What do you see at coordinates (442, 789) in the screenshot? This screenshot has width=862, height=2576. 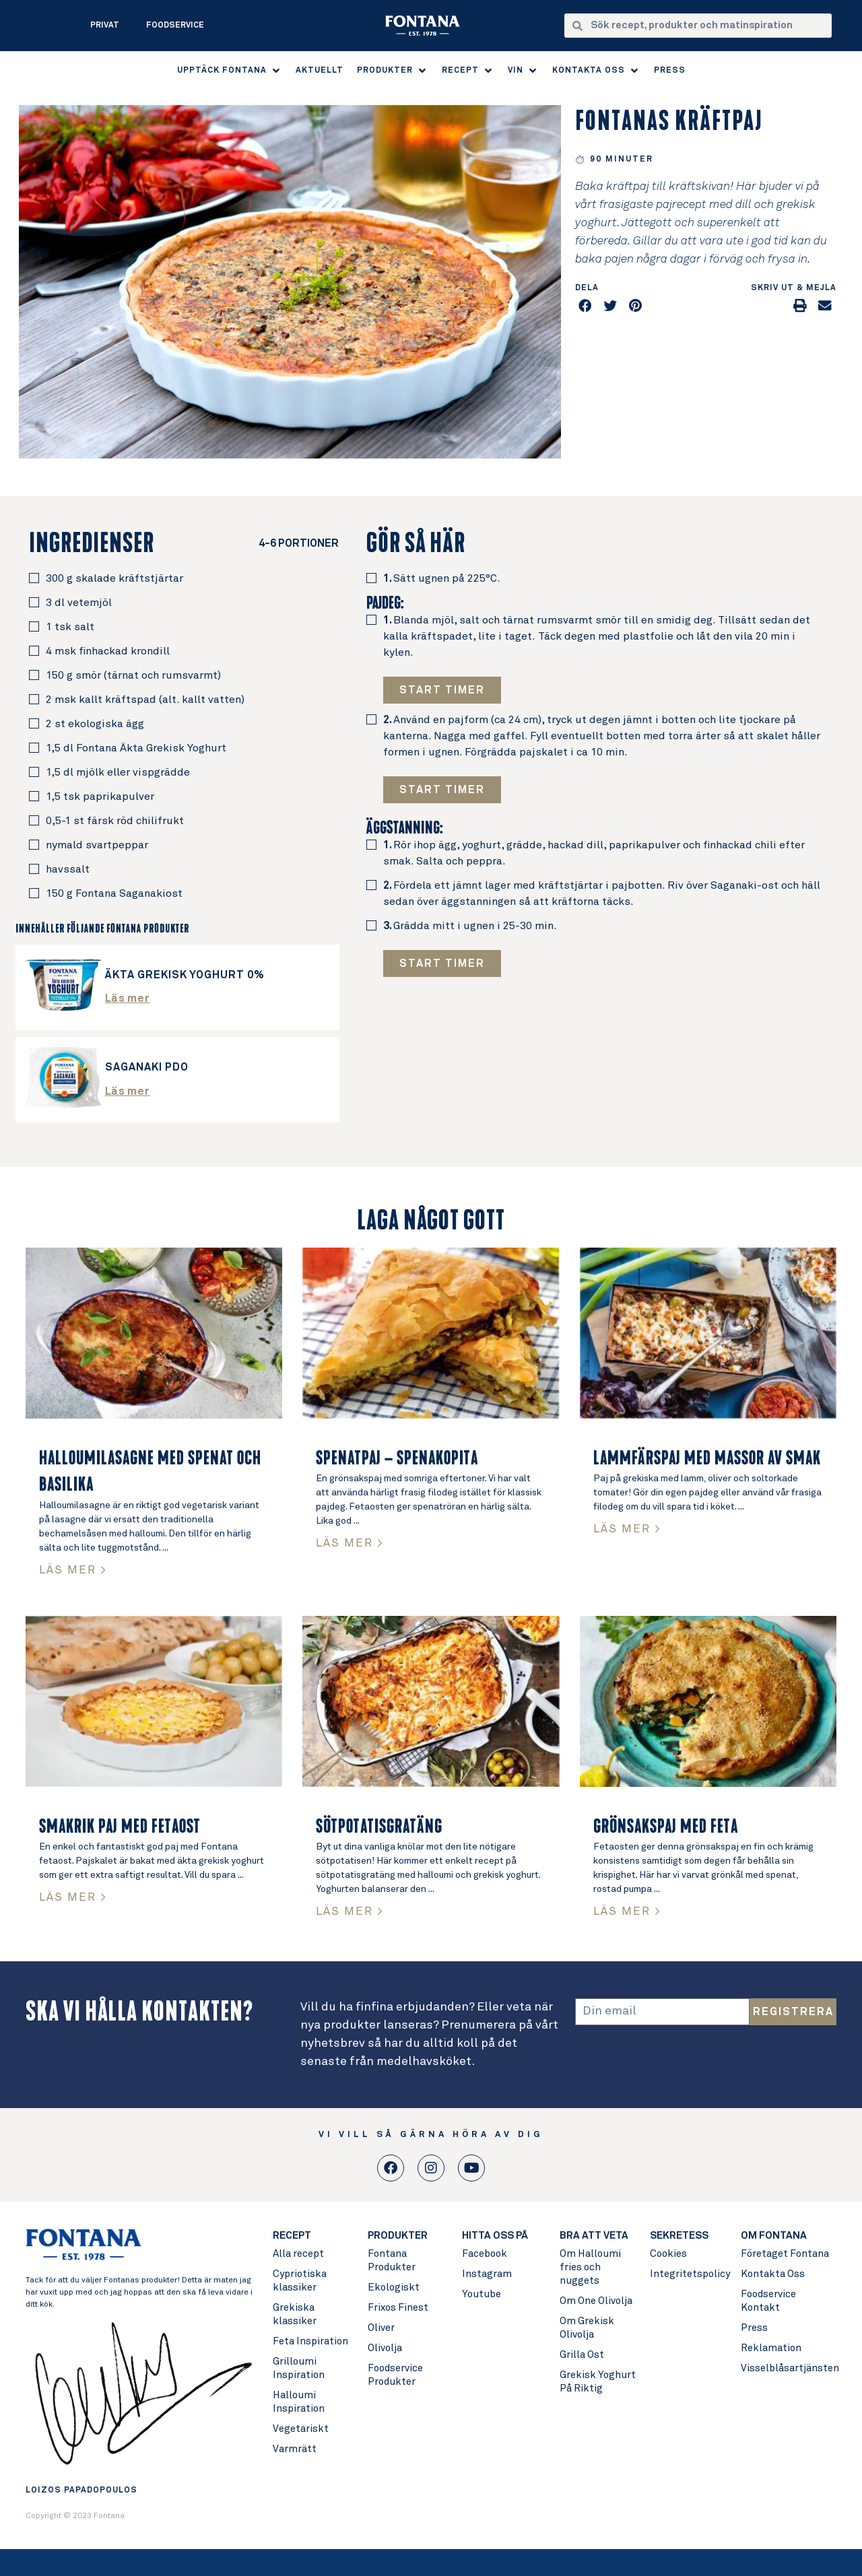 I see `[button button]` at bounding box center [442, 789].